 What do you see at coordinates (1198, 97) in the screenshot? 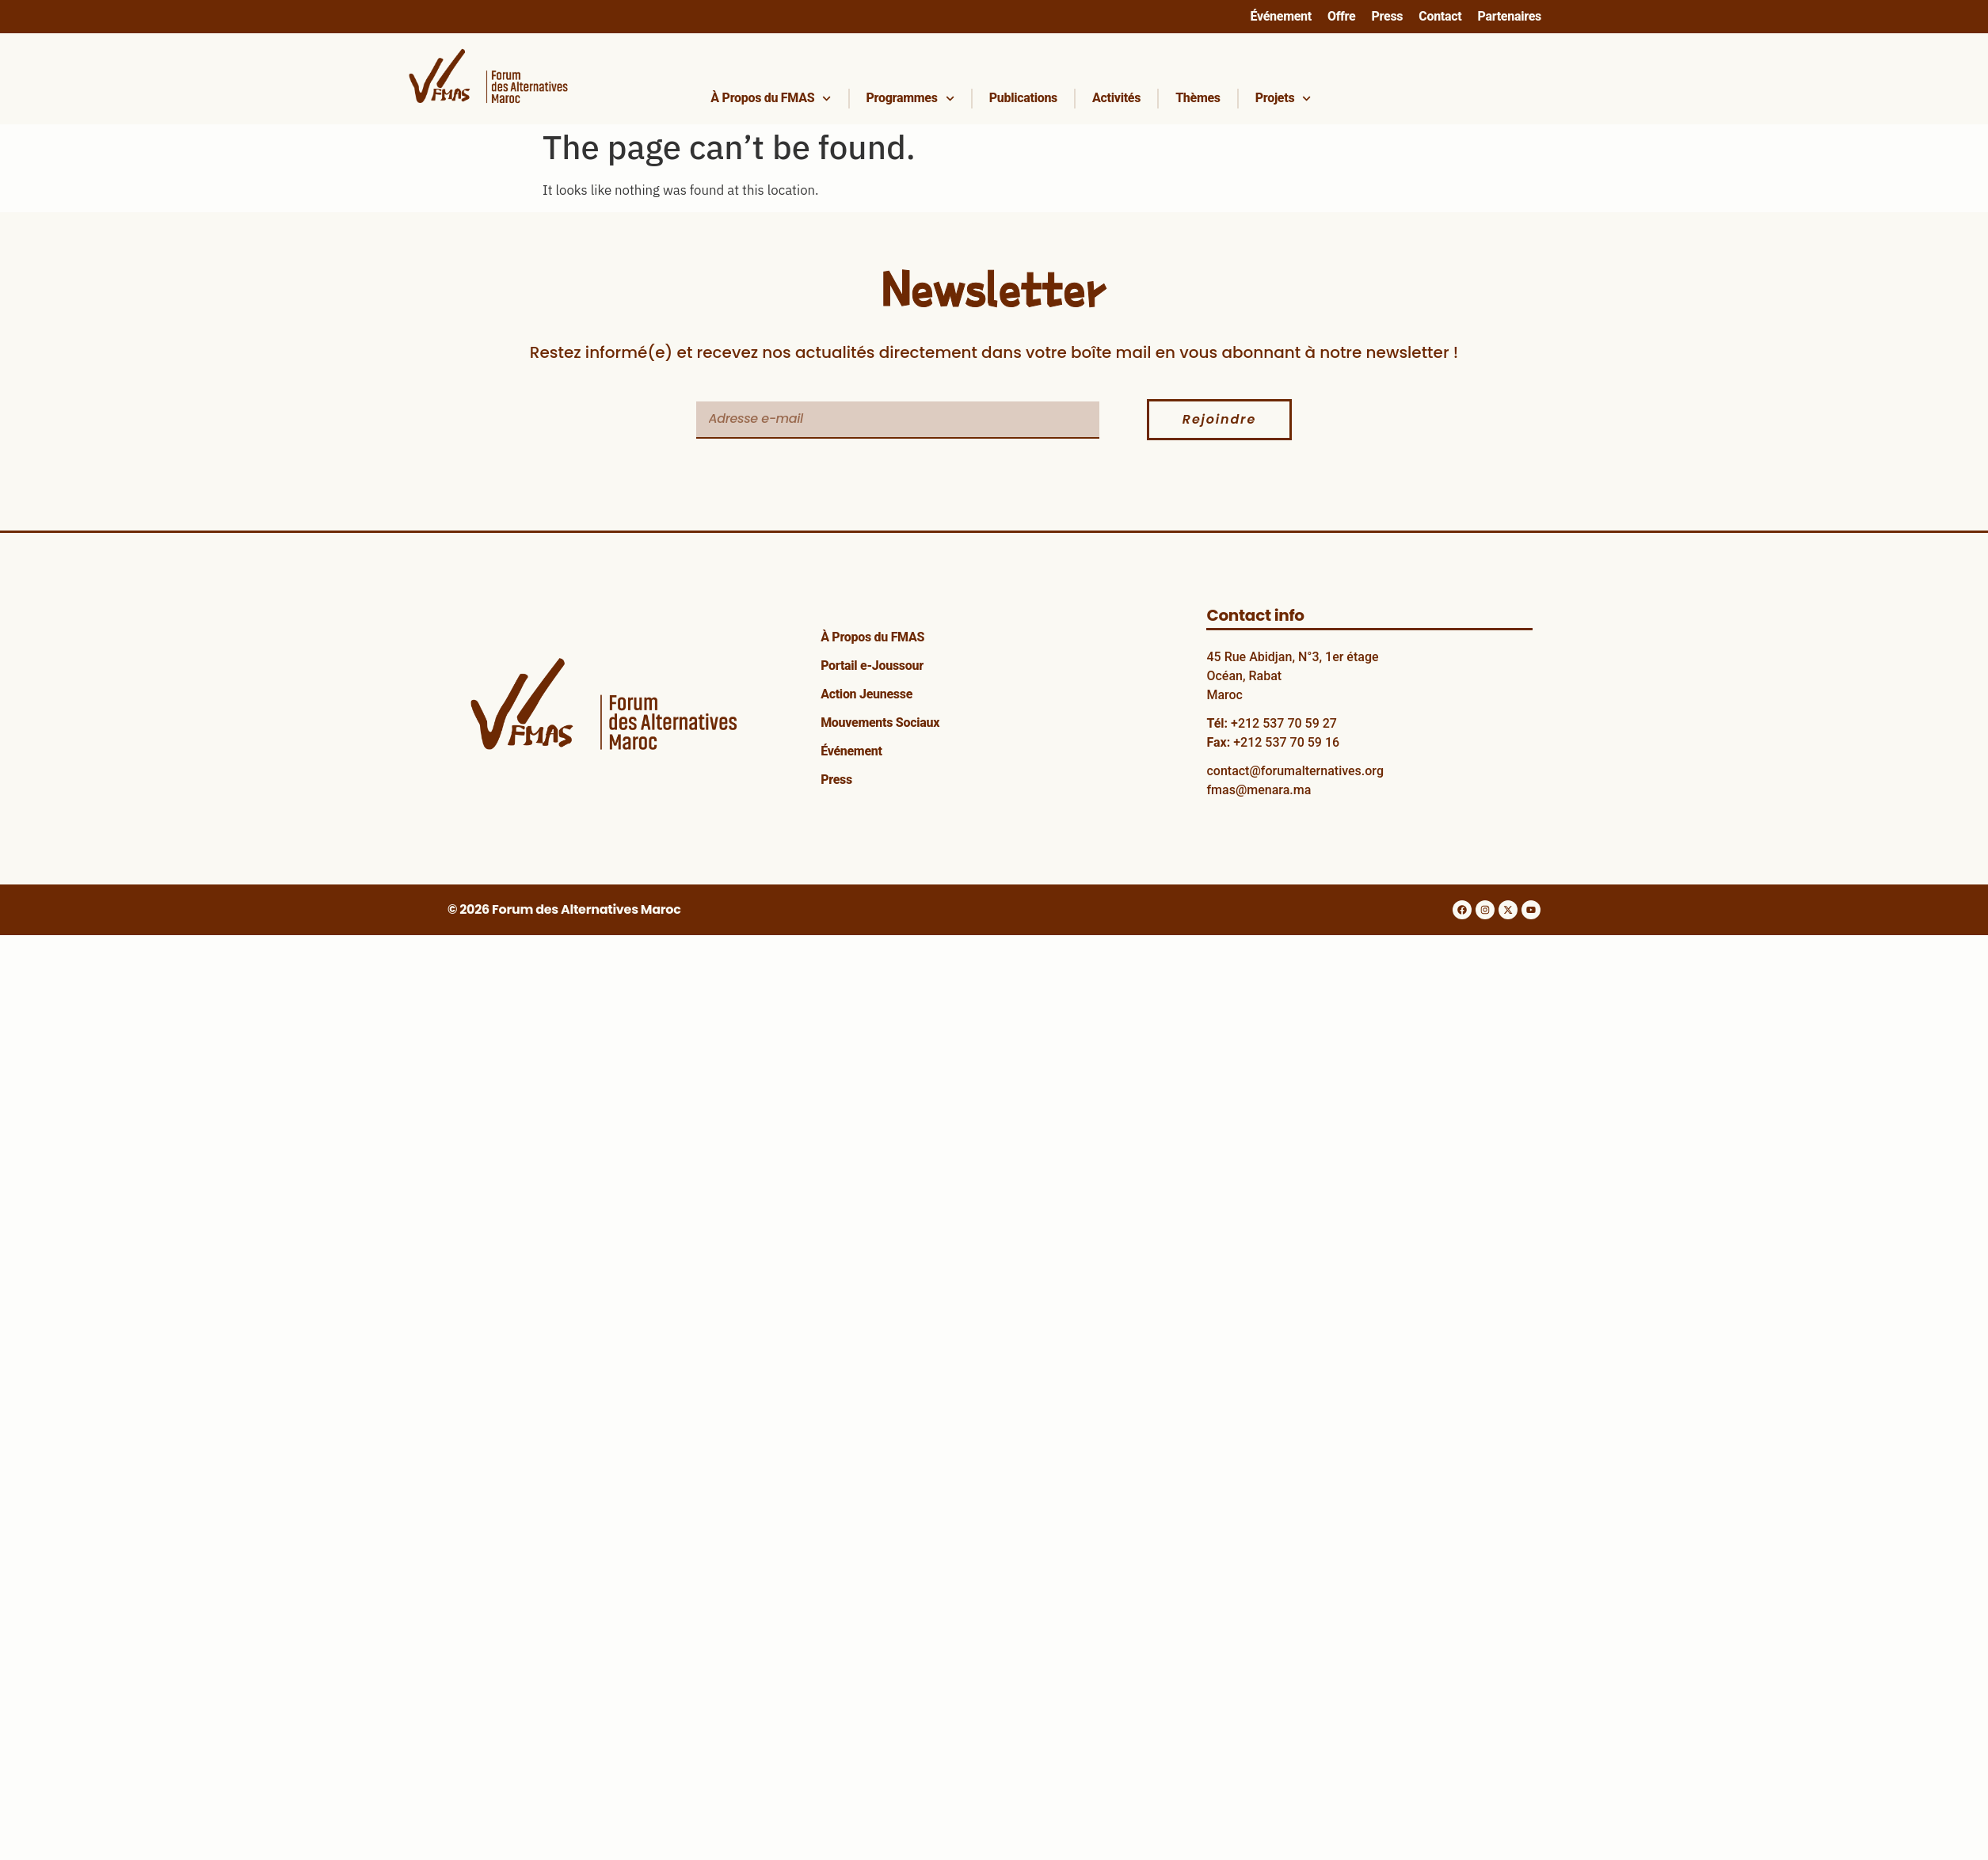
I see `Thèmes` at bounding box center [1198, 97].